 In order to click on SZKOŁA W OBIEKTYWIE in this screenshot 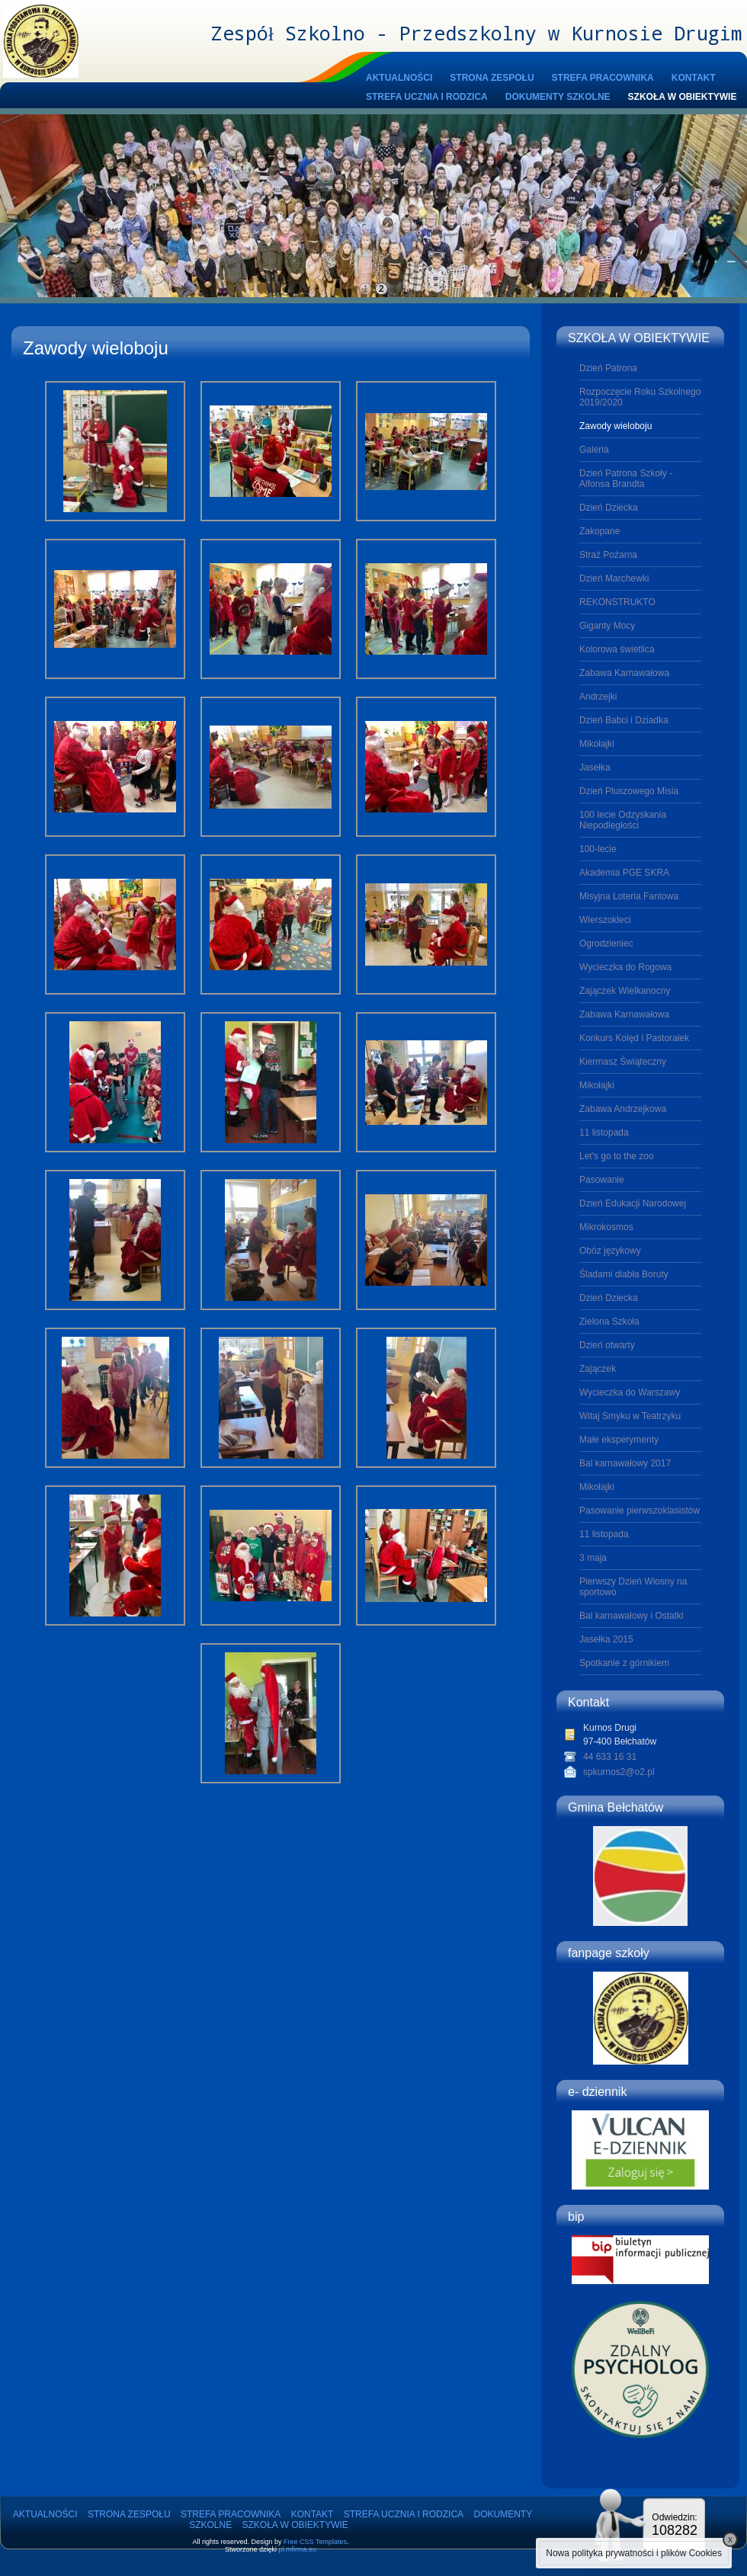, I will do `click(682, 96)`.